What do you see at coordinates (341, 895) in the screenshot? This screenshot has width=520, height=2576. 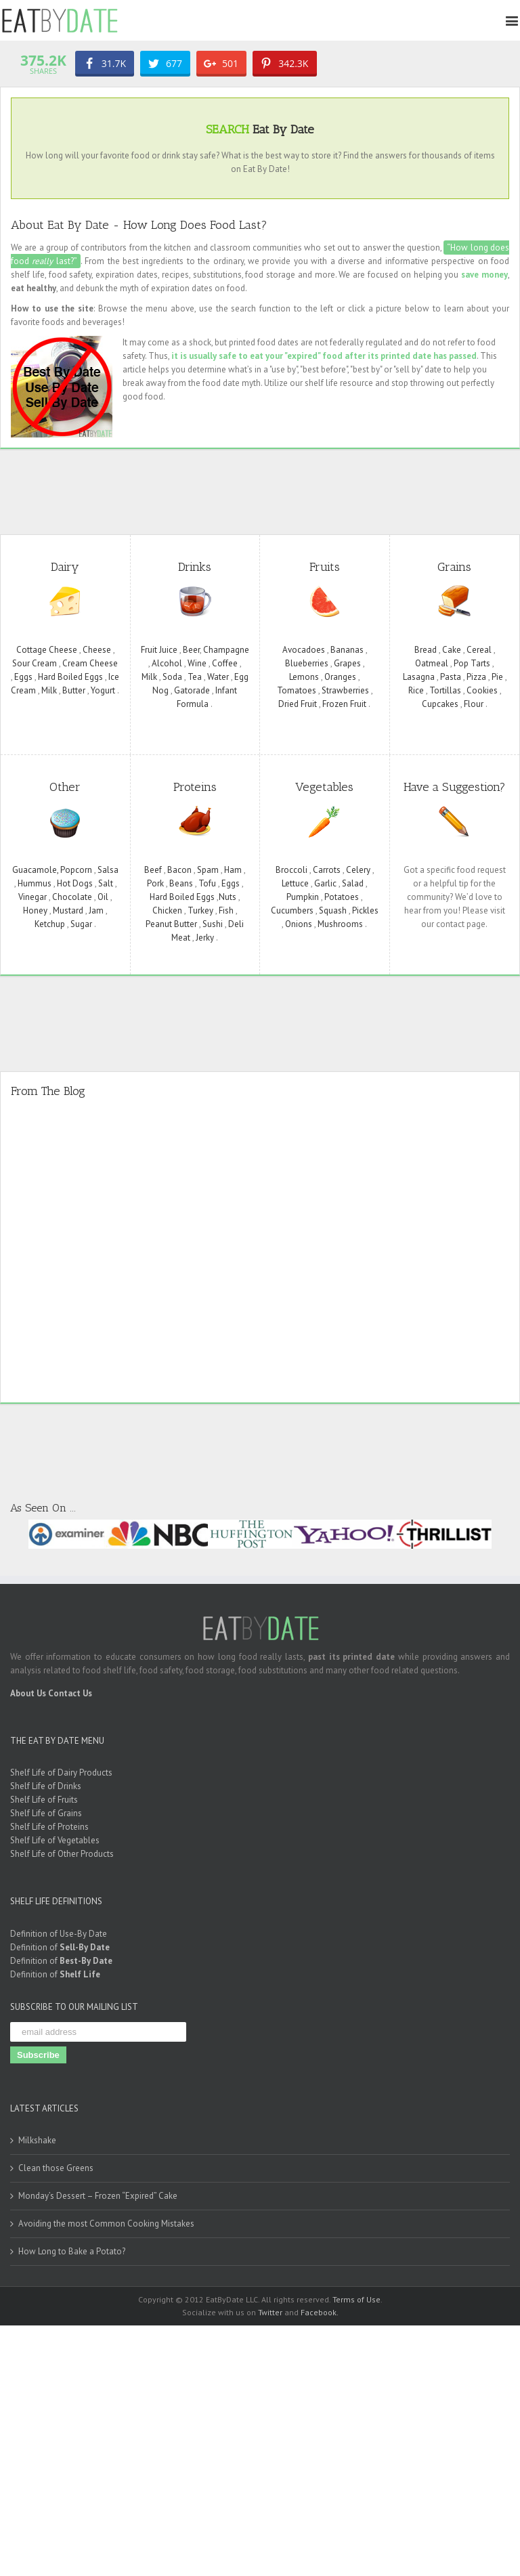 I see `Potatoes` at bounding box center [341, 895].